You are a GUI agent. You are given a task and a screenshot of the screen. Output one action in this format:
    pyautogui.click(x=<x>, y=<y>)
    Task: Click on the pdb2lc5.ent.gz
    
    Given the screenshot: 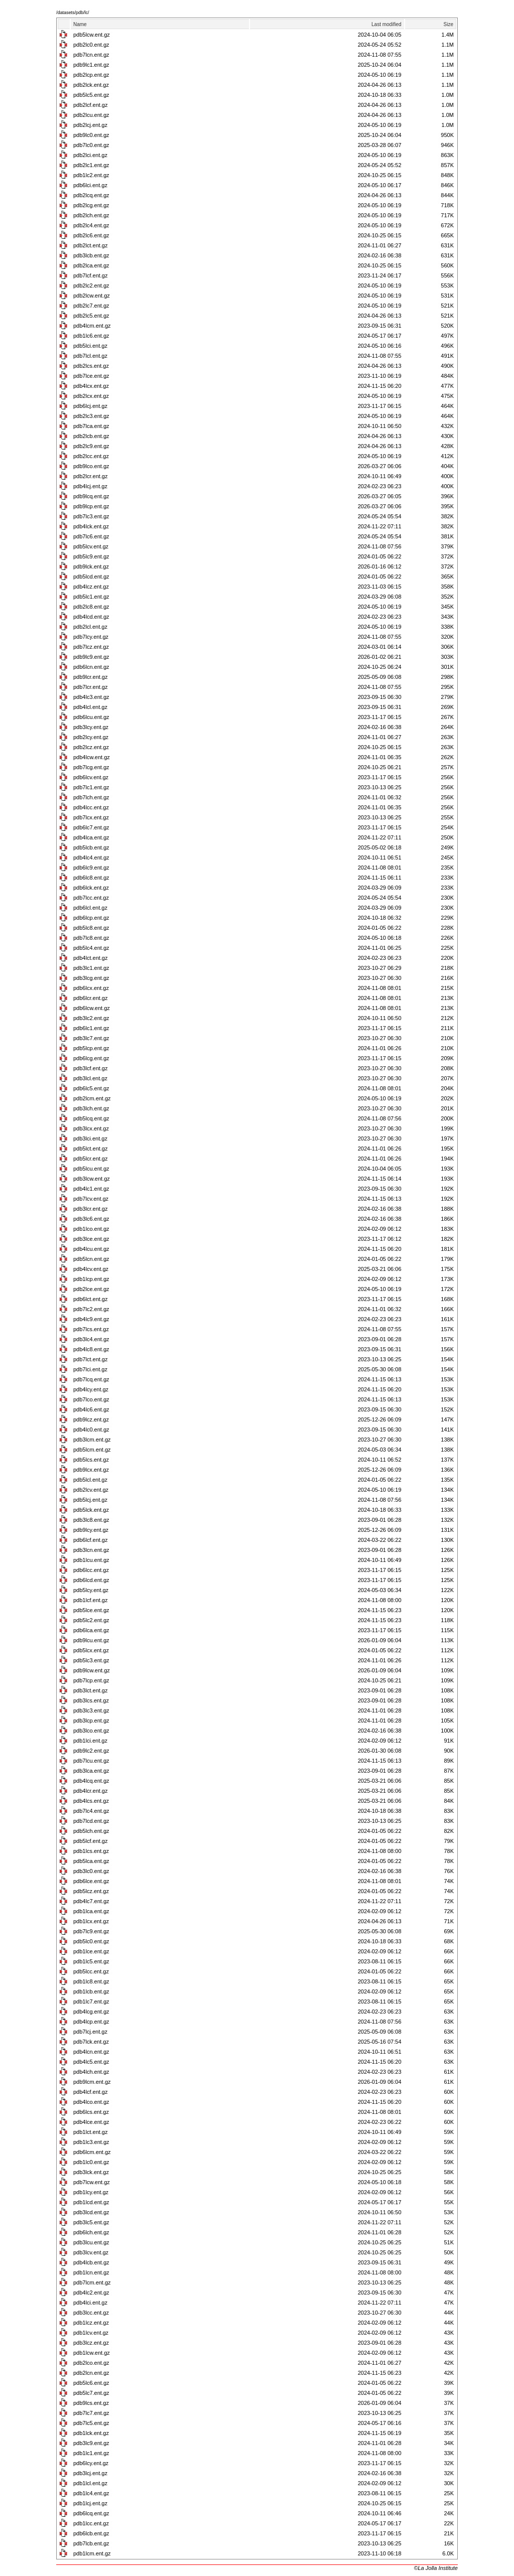 What is the action you would take?
    pyautogui.click(x=91, y=316)
    